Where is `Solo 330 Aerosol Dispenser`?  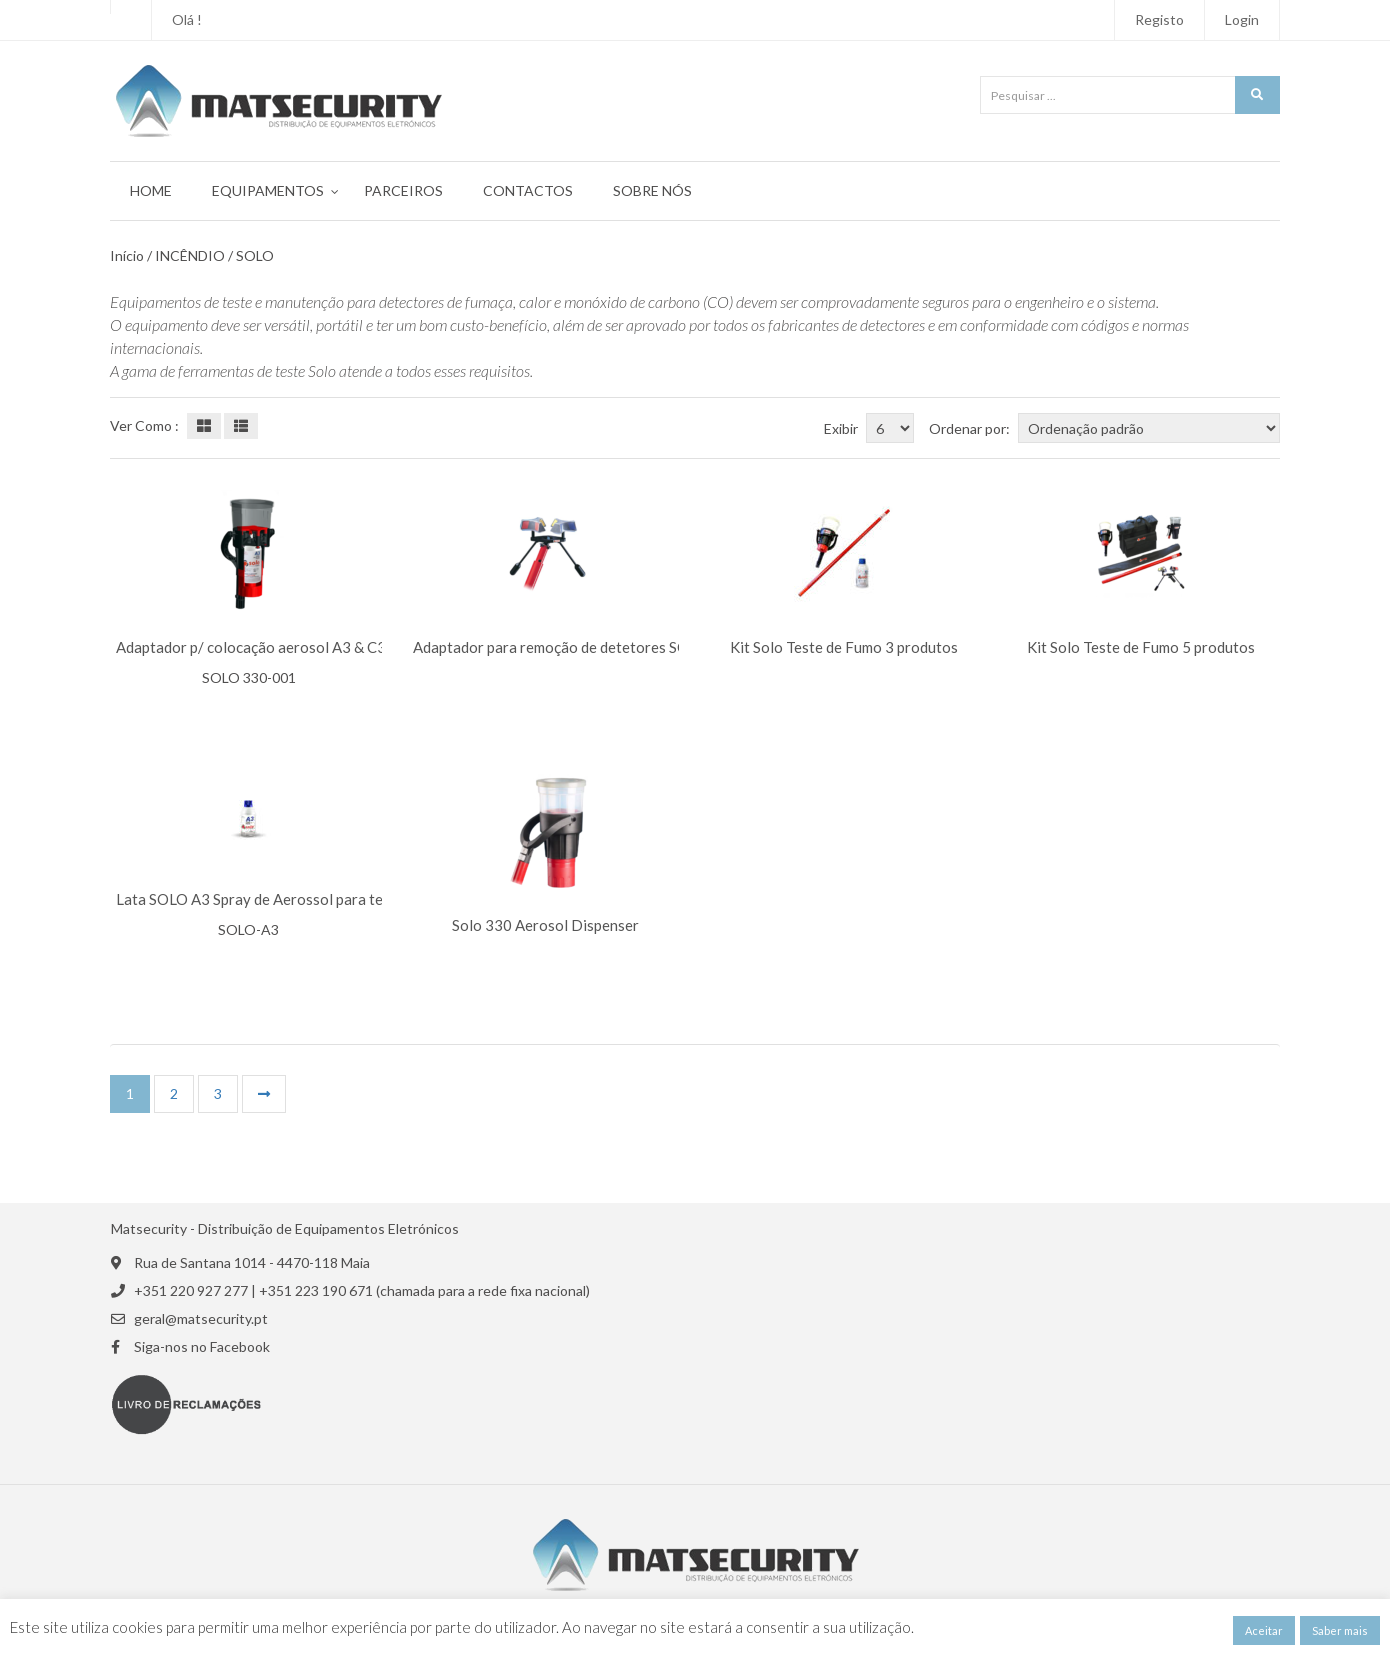 Solo 330 Aerosol Dispenser is located at coordinates (545, 925).